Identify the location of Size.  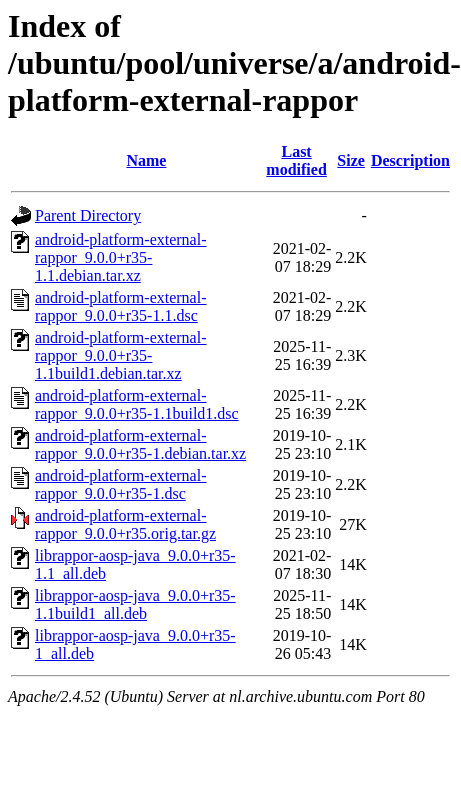
(351, 160).